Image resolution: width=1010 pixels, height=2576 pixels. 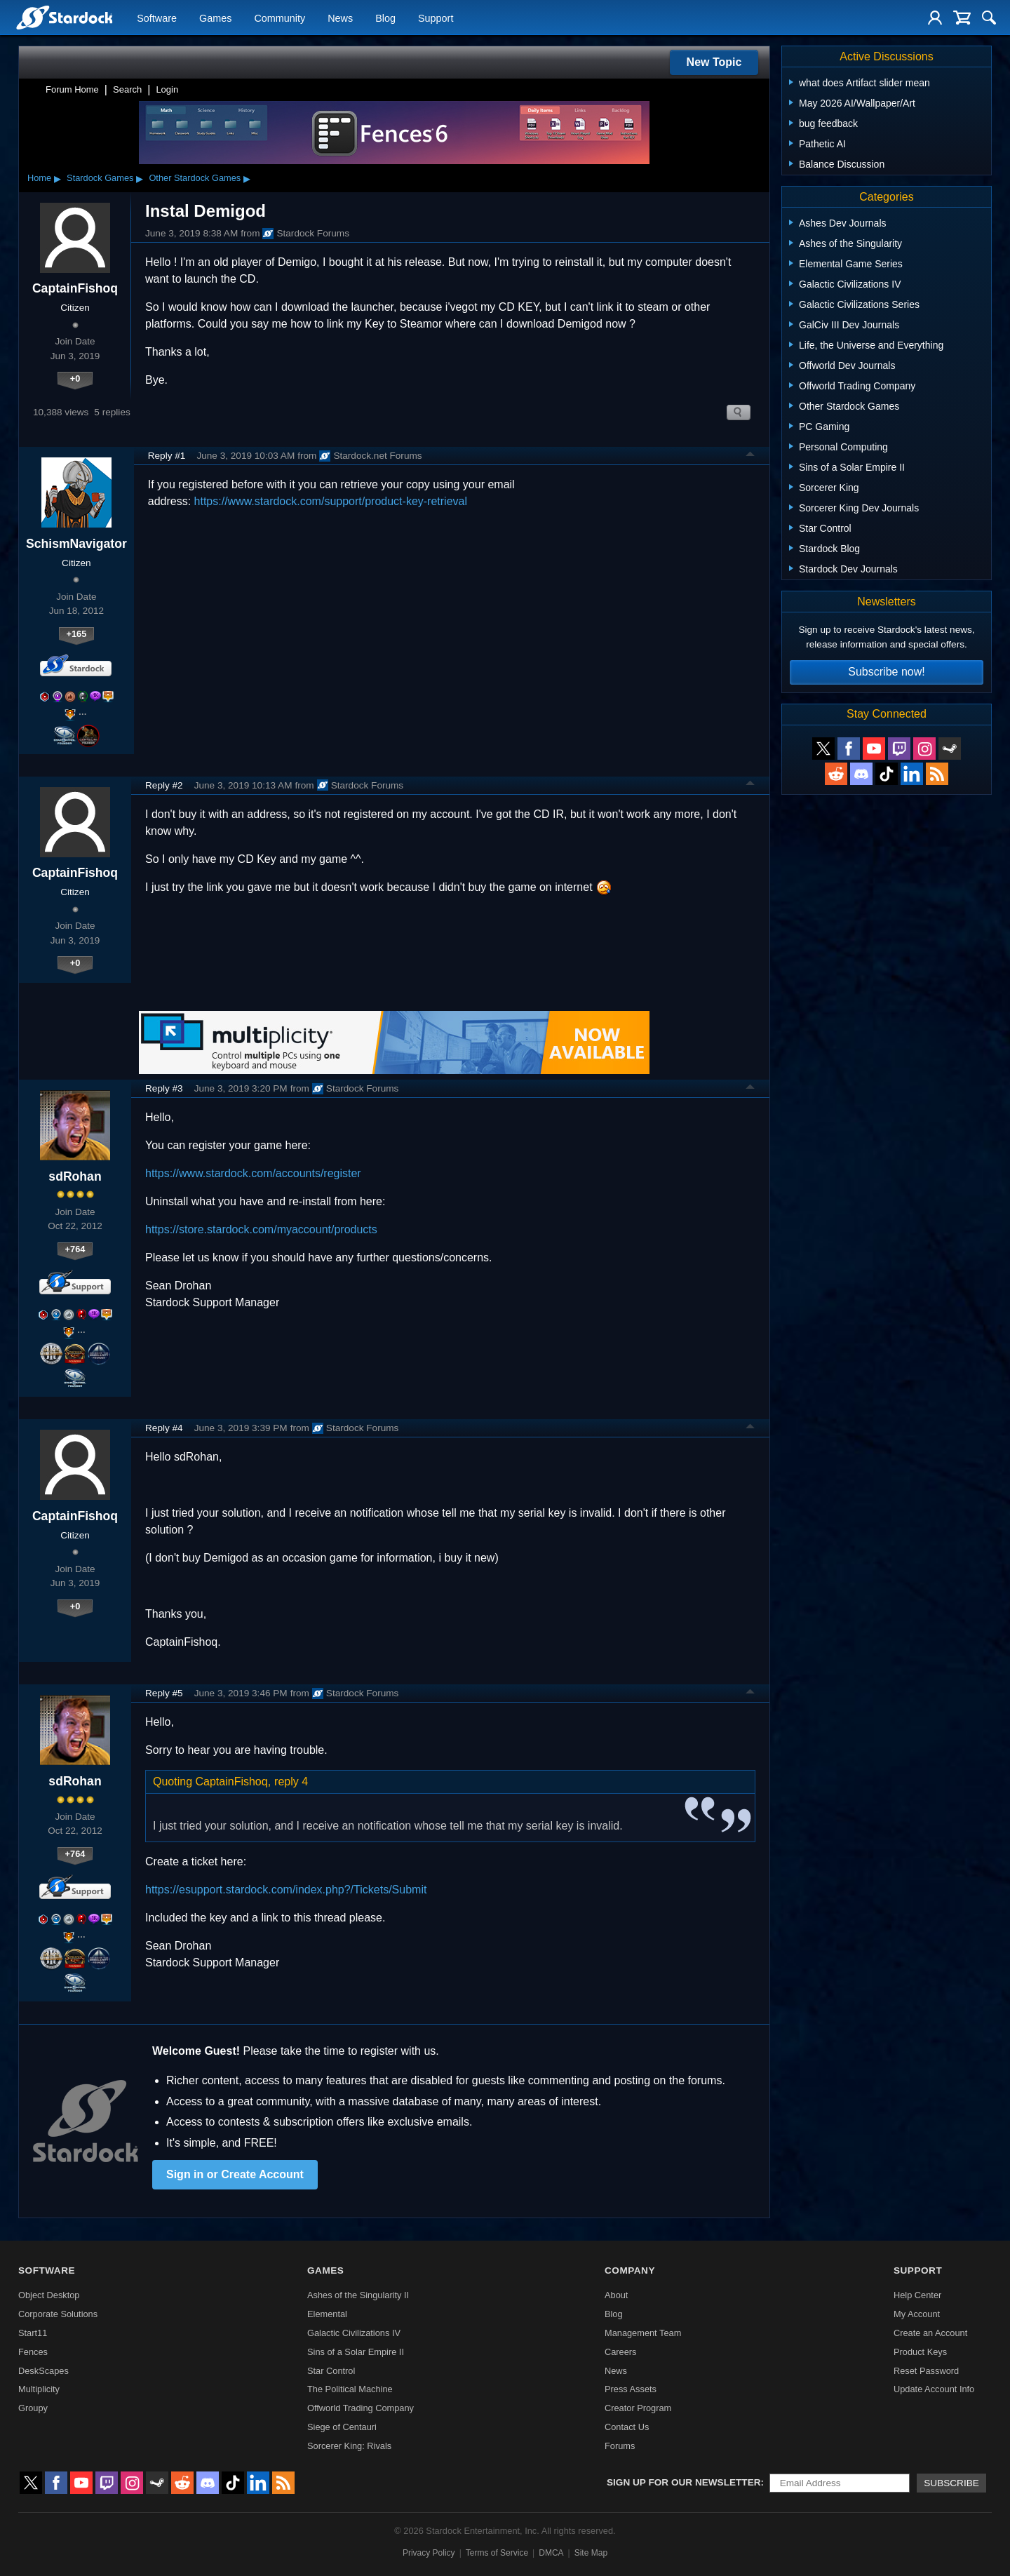 What do you see at coordinates (340, 18) in the screenshot?
I see `News` at bounding box center [340, 18].